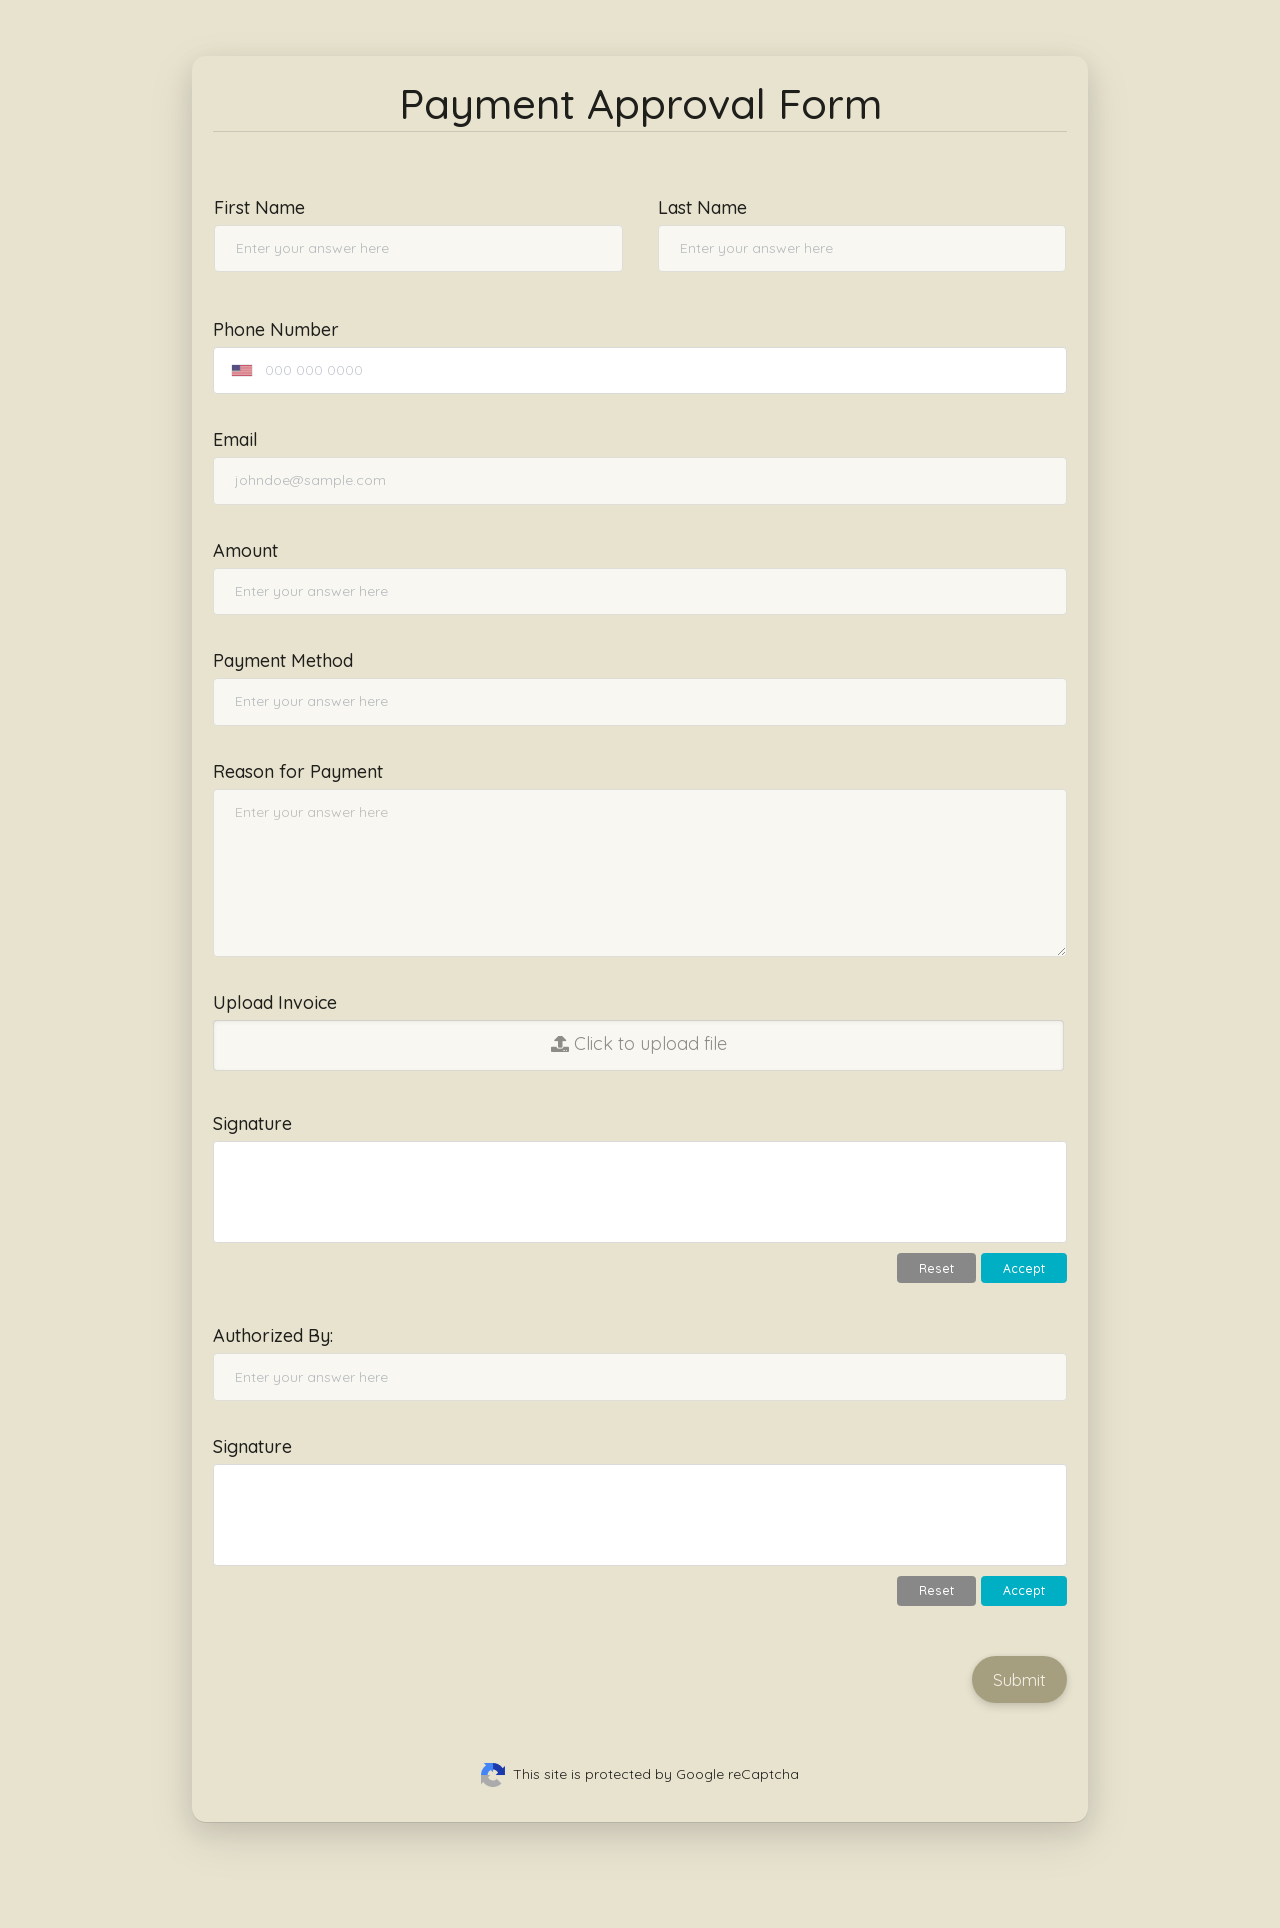  I want to click on Authorized By:, so click(273, 1335).